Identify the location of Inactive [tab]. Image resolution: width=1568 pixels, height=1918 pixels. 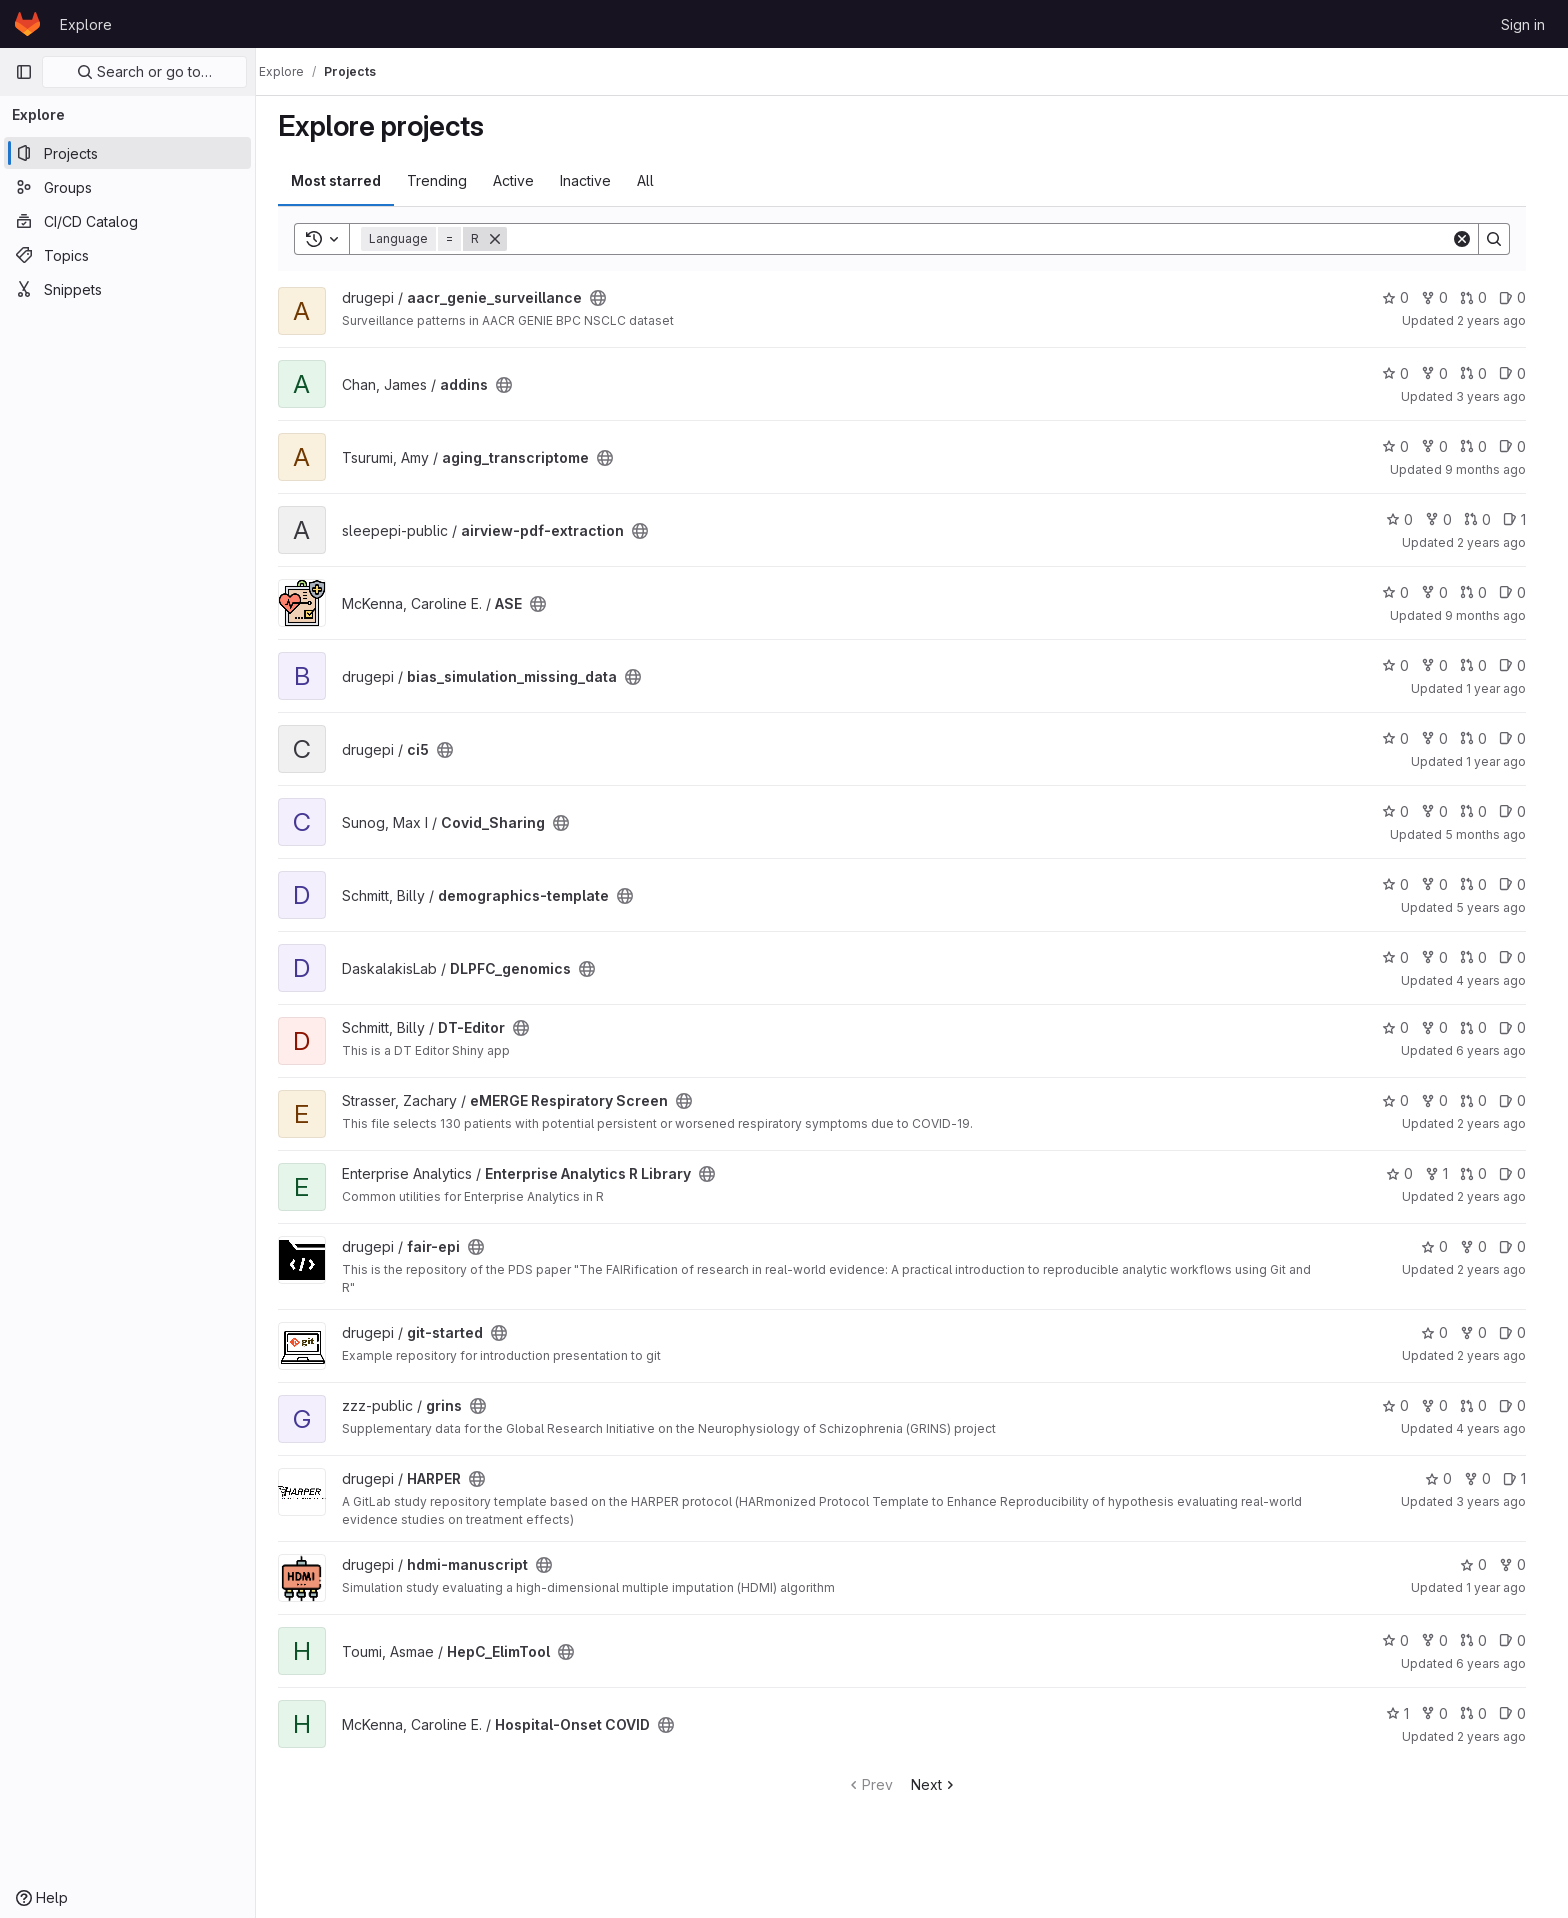
(595, 180).